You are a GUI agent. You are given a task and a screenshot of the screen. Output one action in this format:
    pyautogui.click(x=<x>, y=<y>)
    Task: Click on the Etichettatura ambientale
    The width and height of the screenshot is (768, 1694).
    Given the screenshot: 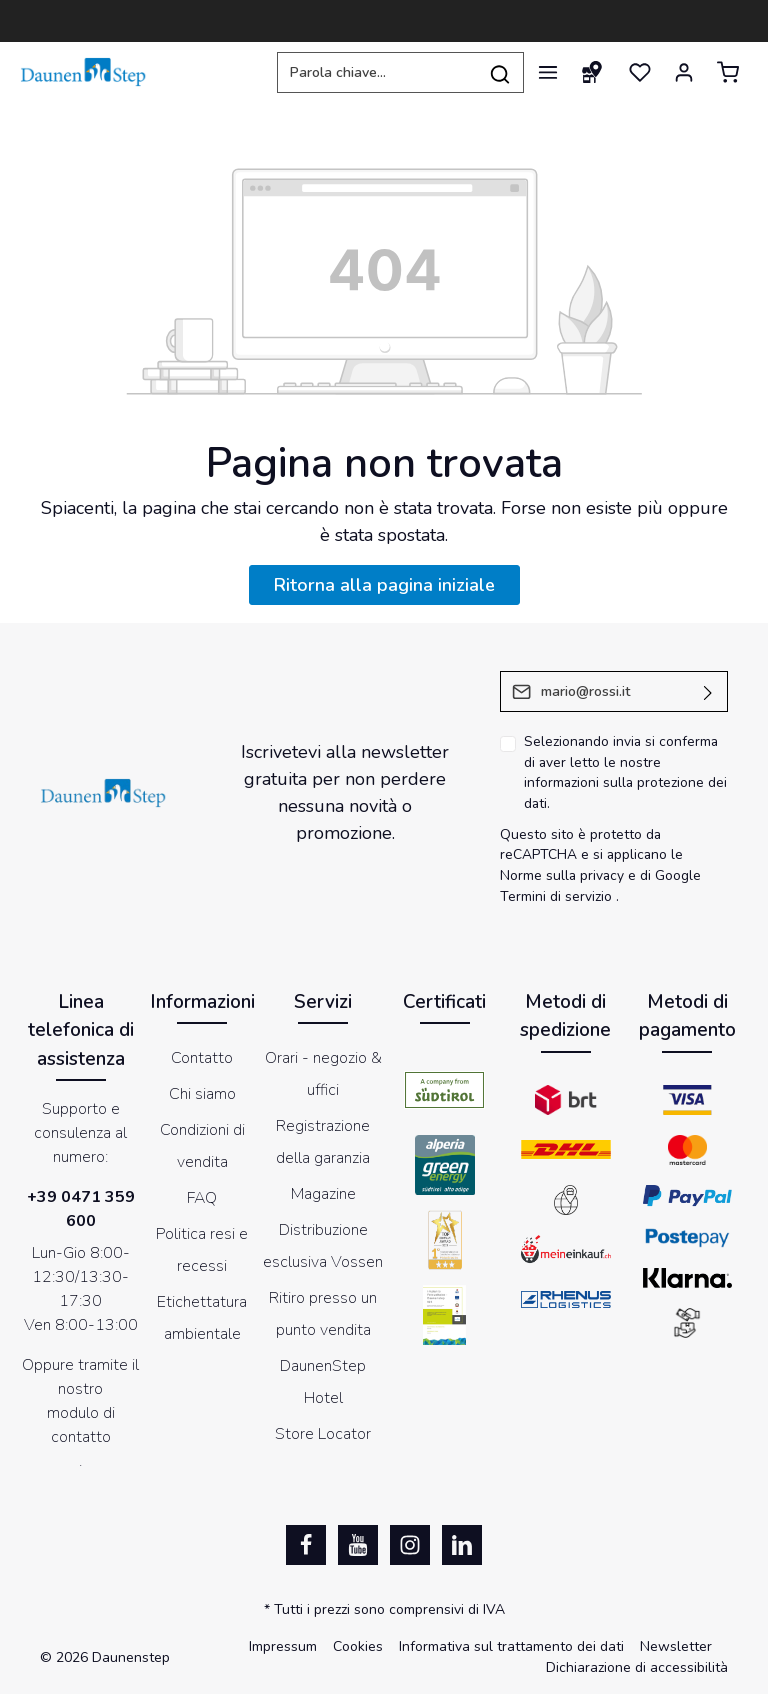 What is the action you would take?
    pyautogui.click(x=202, y=1318)
    